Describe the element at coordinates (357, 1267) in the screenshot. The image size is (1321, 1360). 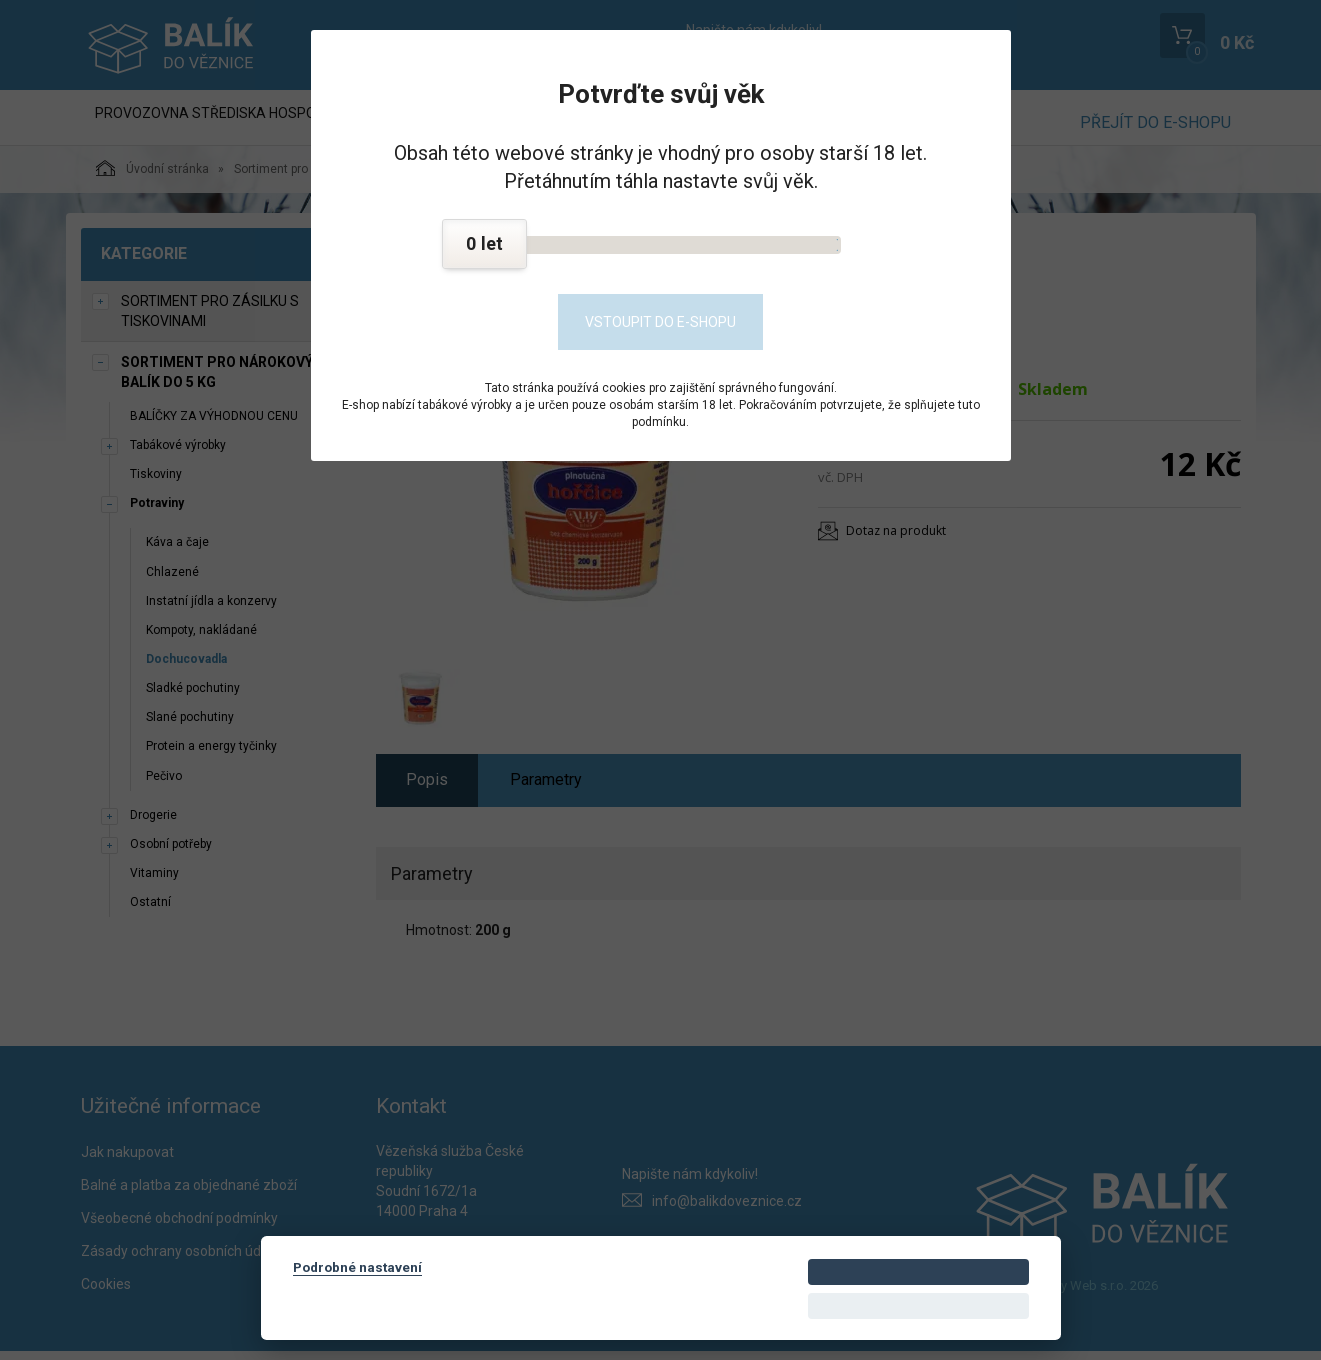
I see `Podrobné nastavení` at that location.